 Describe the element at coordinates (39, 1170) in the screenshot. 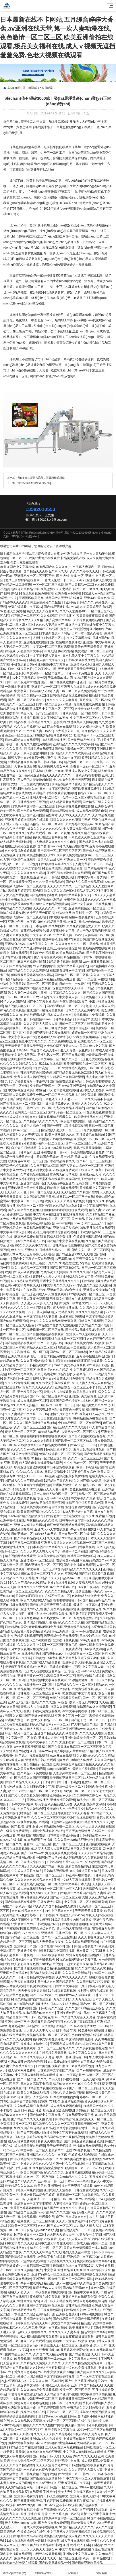

I see `情色亚洲中文字幕` at that location.